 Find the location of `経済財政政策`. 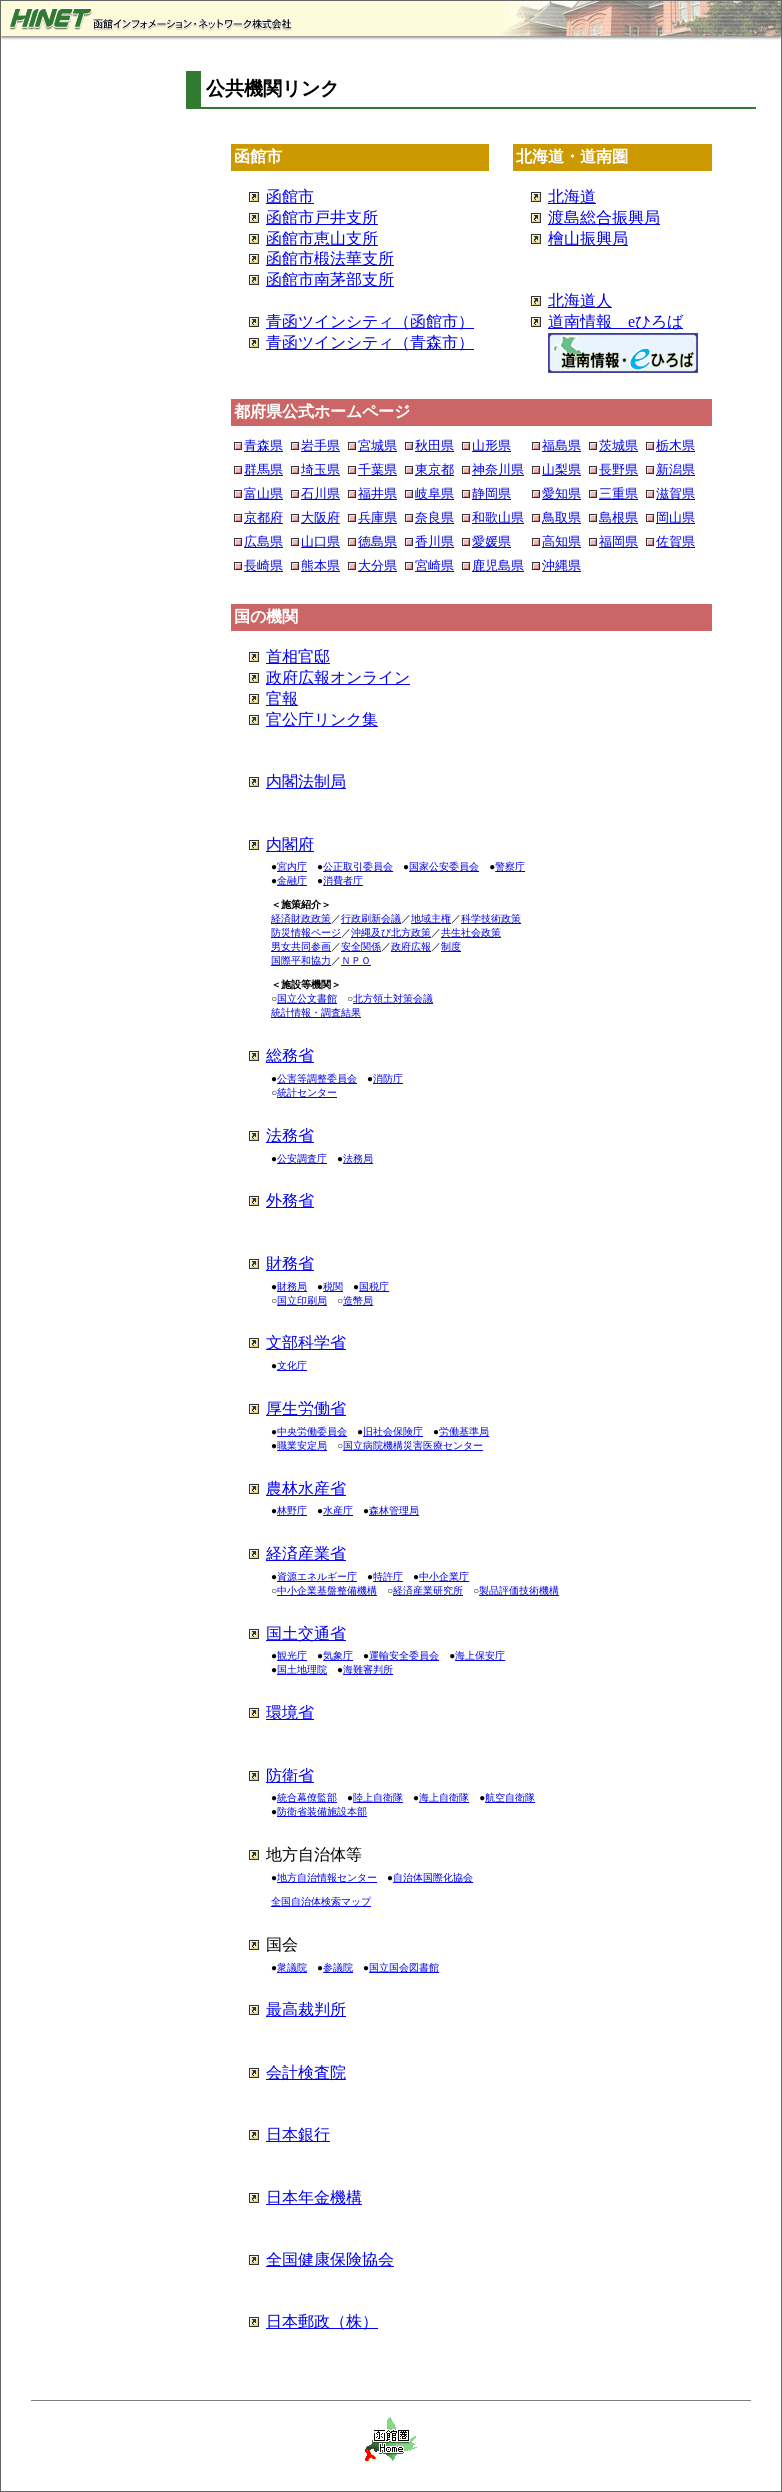

経済財政政策 is located at coordinates (301, 918).